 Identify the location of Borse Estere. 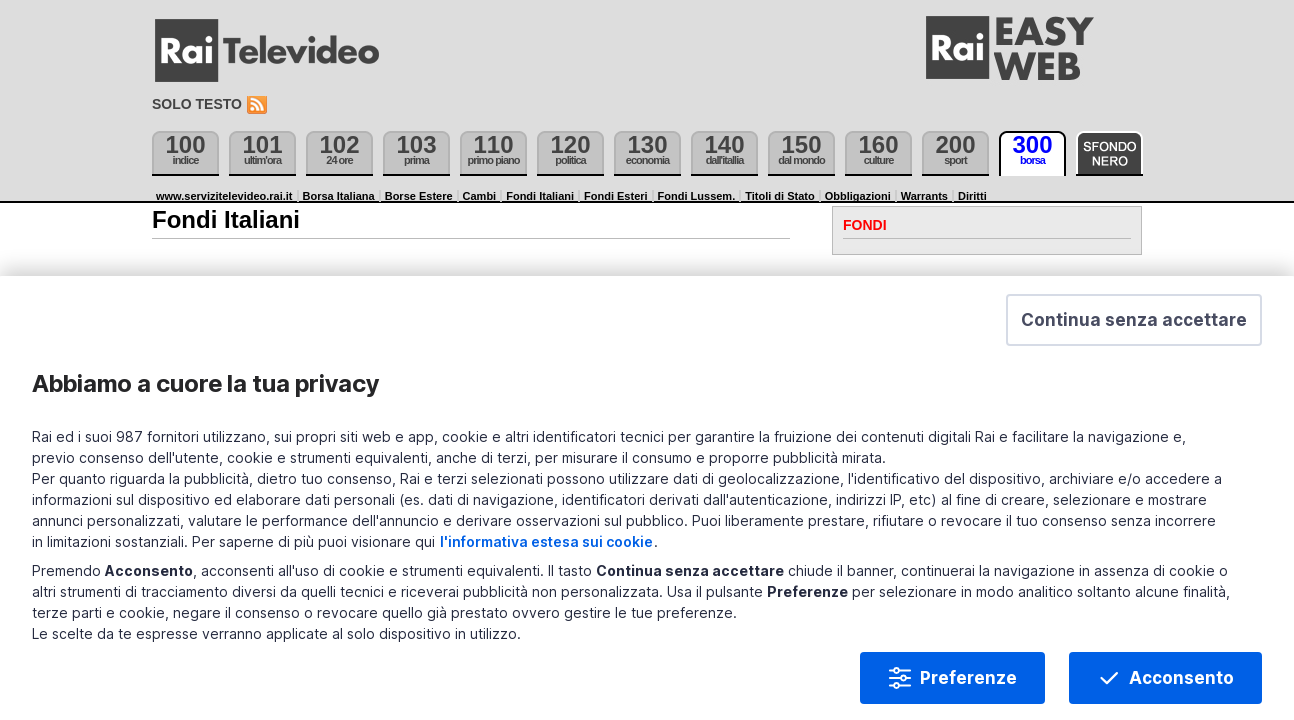
(419, 196).